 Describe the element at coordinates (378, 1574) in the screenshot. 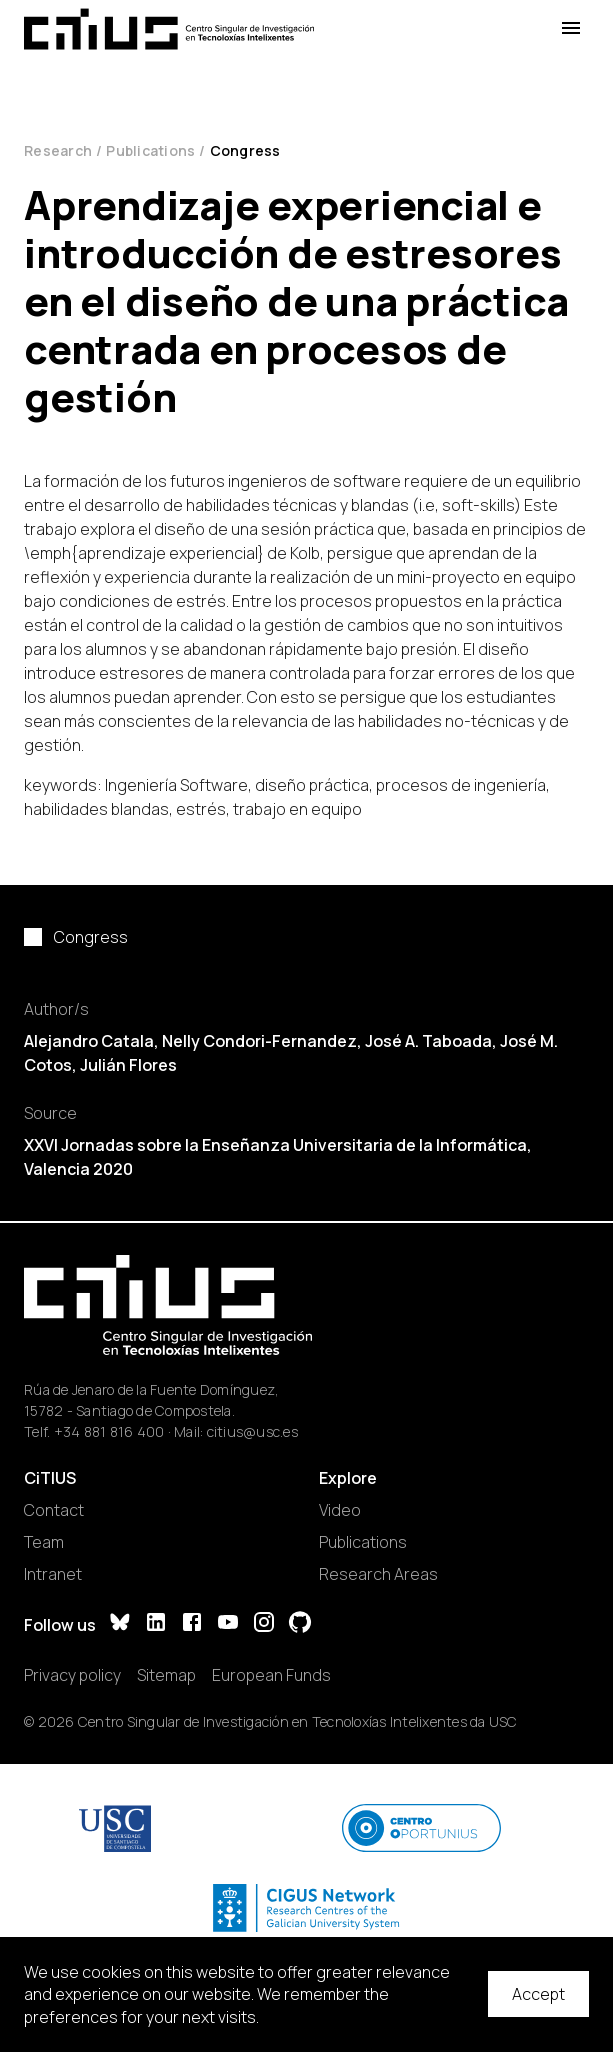

I see `Research Areas` at that location.